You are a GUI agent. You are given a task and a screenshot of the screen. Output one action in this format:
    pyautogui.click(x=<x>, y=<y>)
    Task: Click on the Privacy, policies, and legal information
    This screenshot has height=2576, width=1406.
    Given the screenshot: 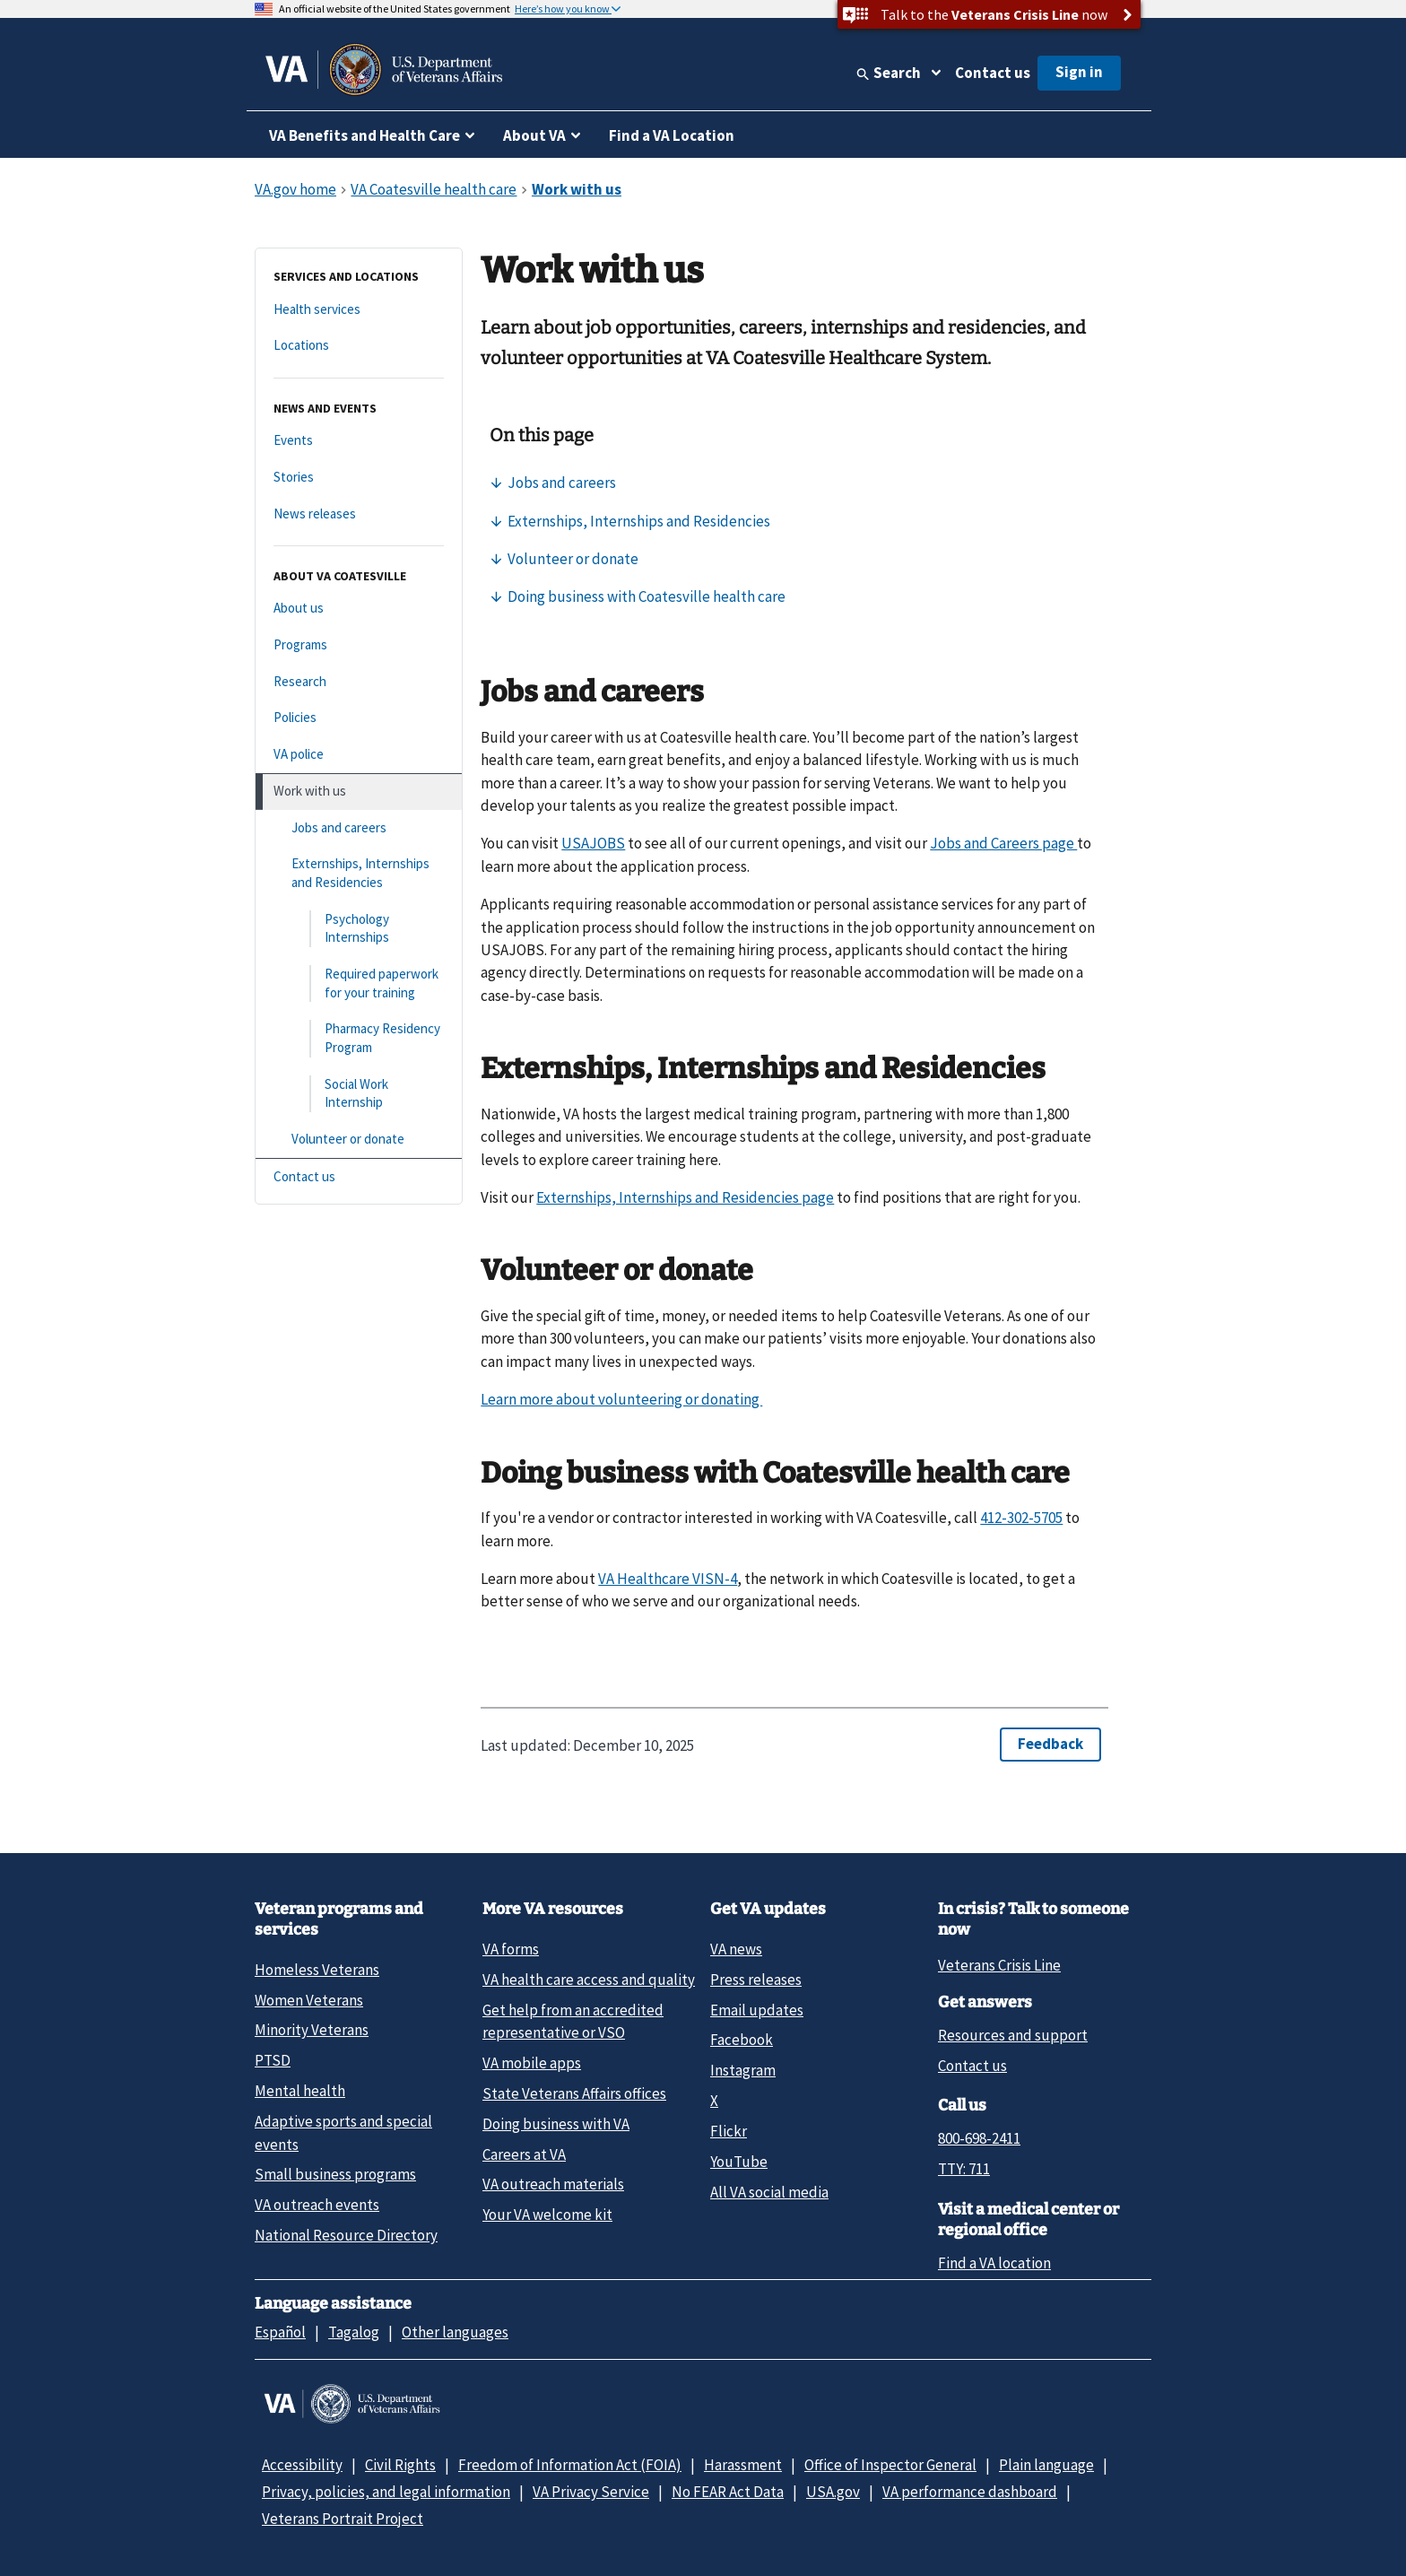 What is the action you would take?
    pyautogui.click(x=386, y=2492)
    